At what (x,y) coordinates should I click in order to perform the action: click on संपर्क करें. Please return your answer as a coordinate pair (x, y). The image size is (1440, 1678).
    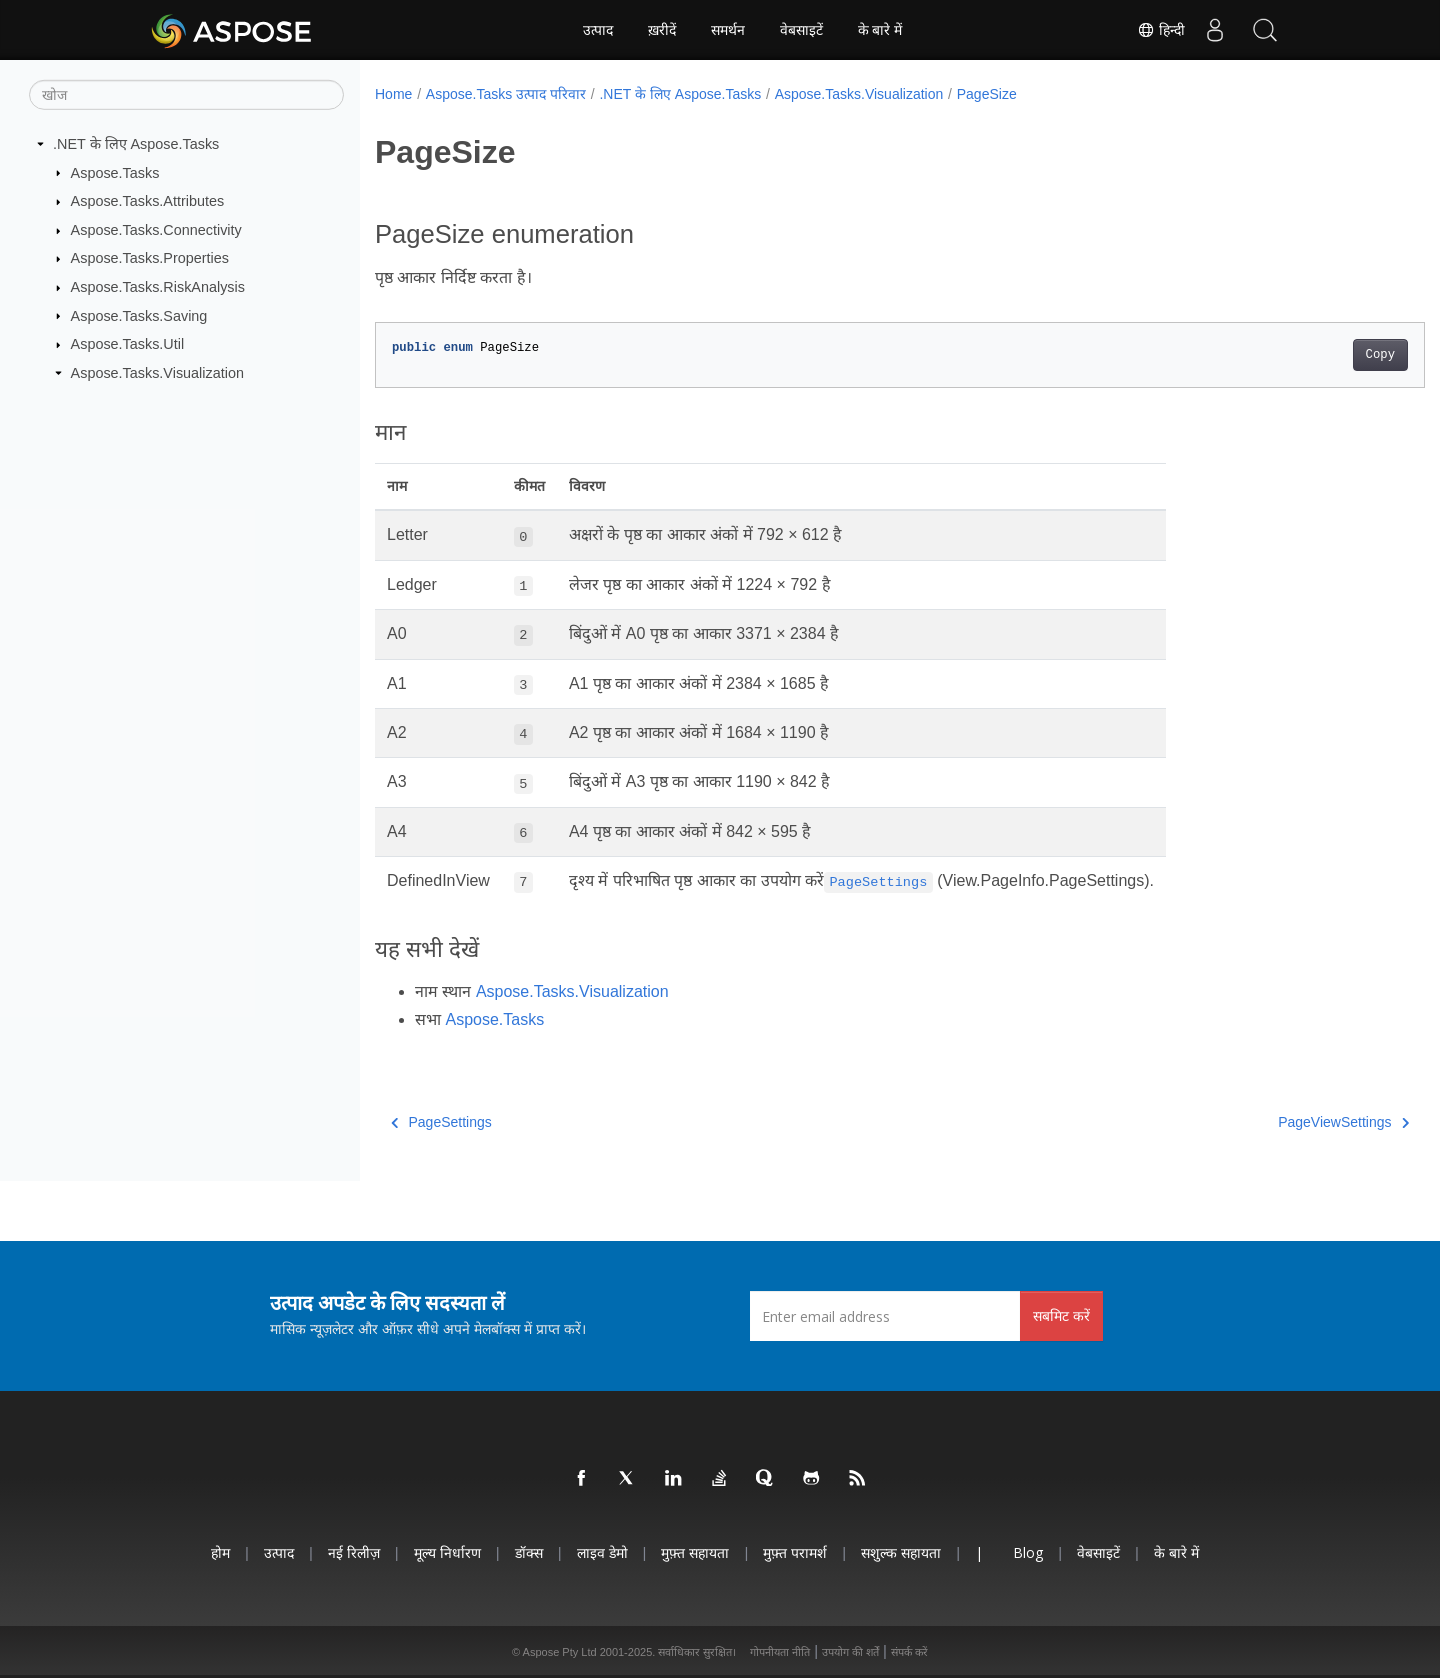
    Looking at the image, I should click on (909, 1652).